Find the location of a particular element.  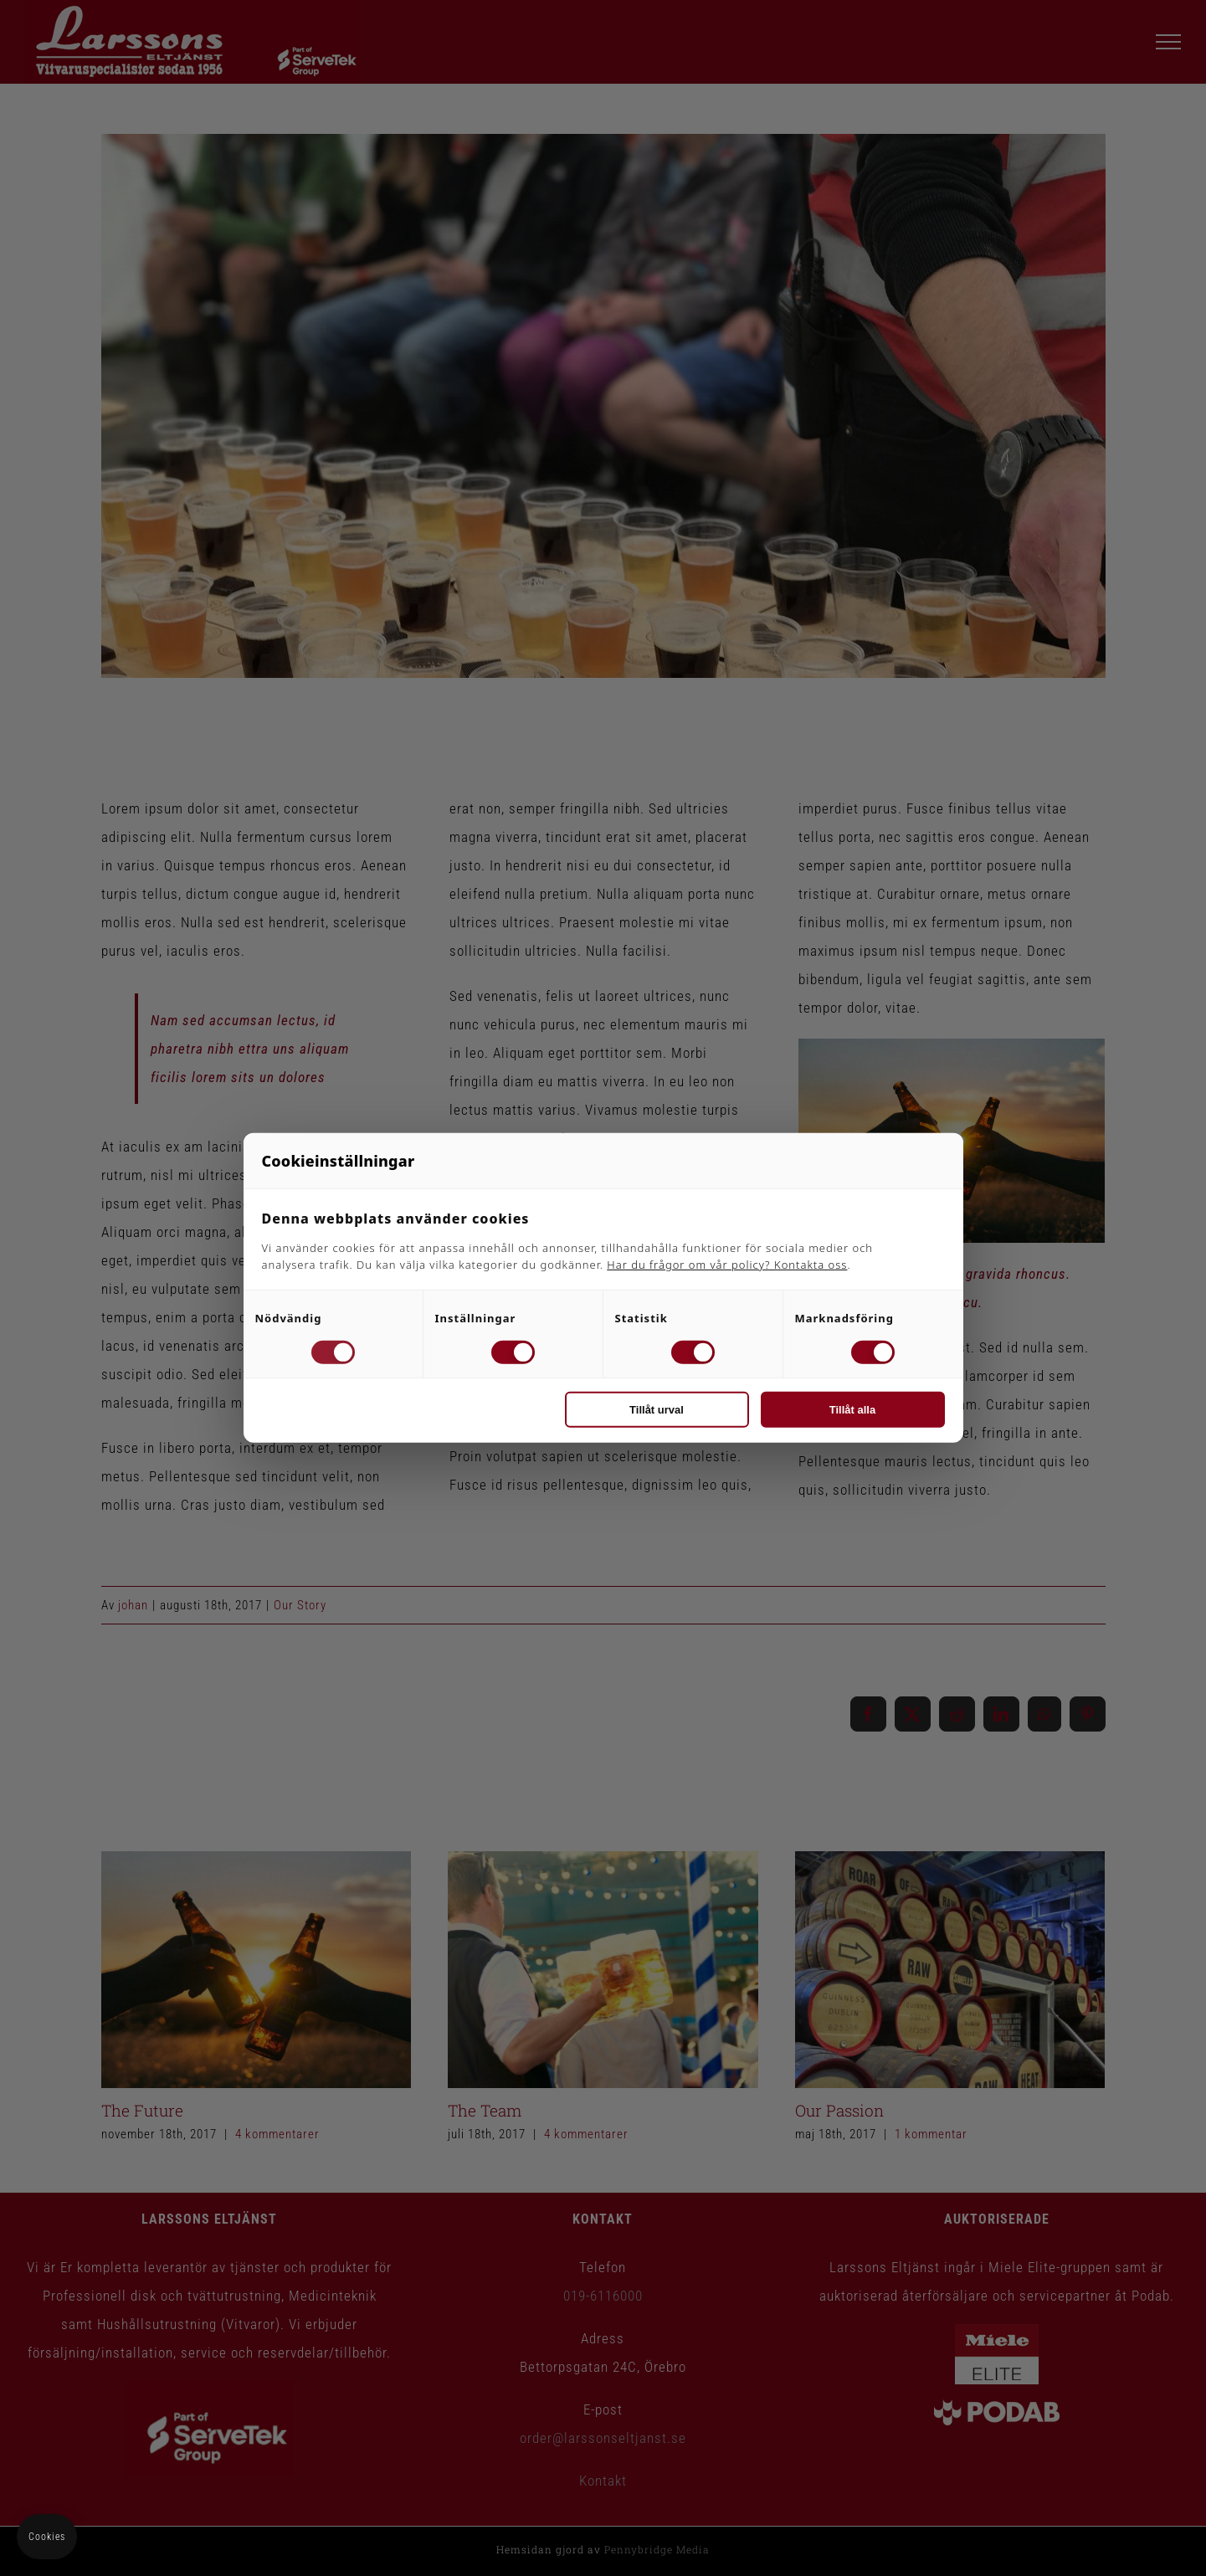

Tillåt urval is located at coordinates (656, 1409).